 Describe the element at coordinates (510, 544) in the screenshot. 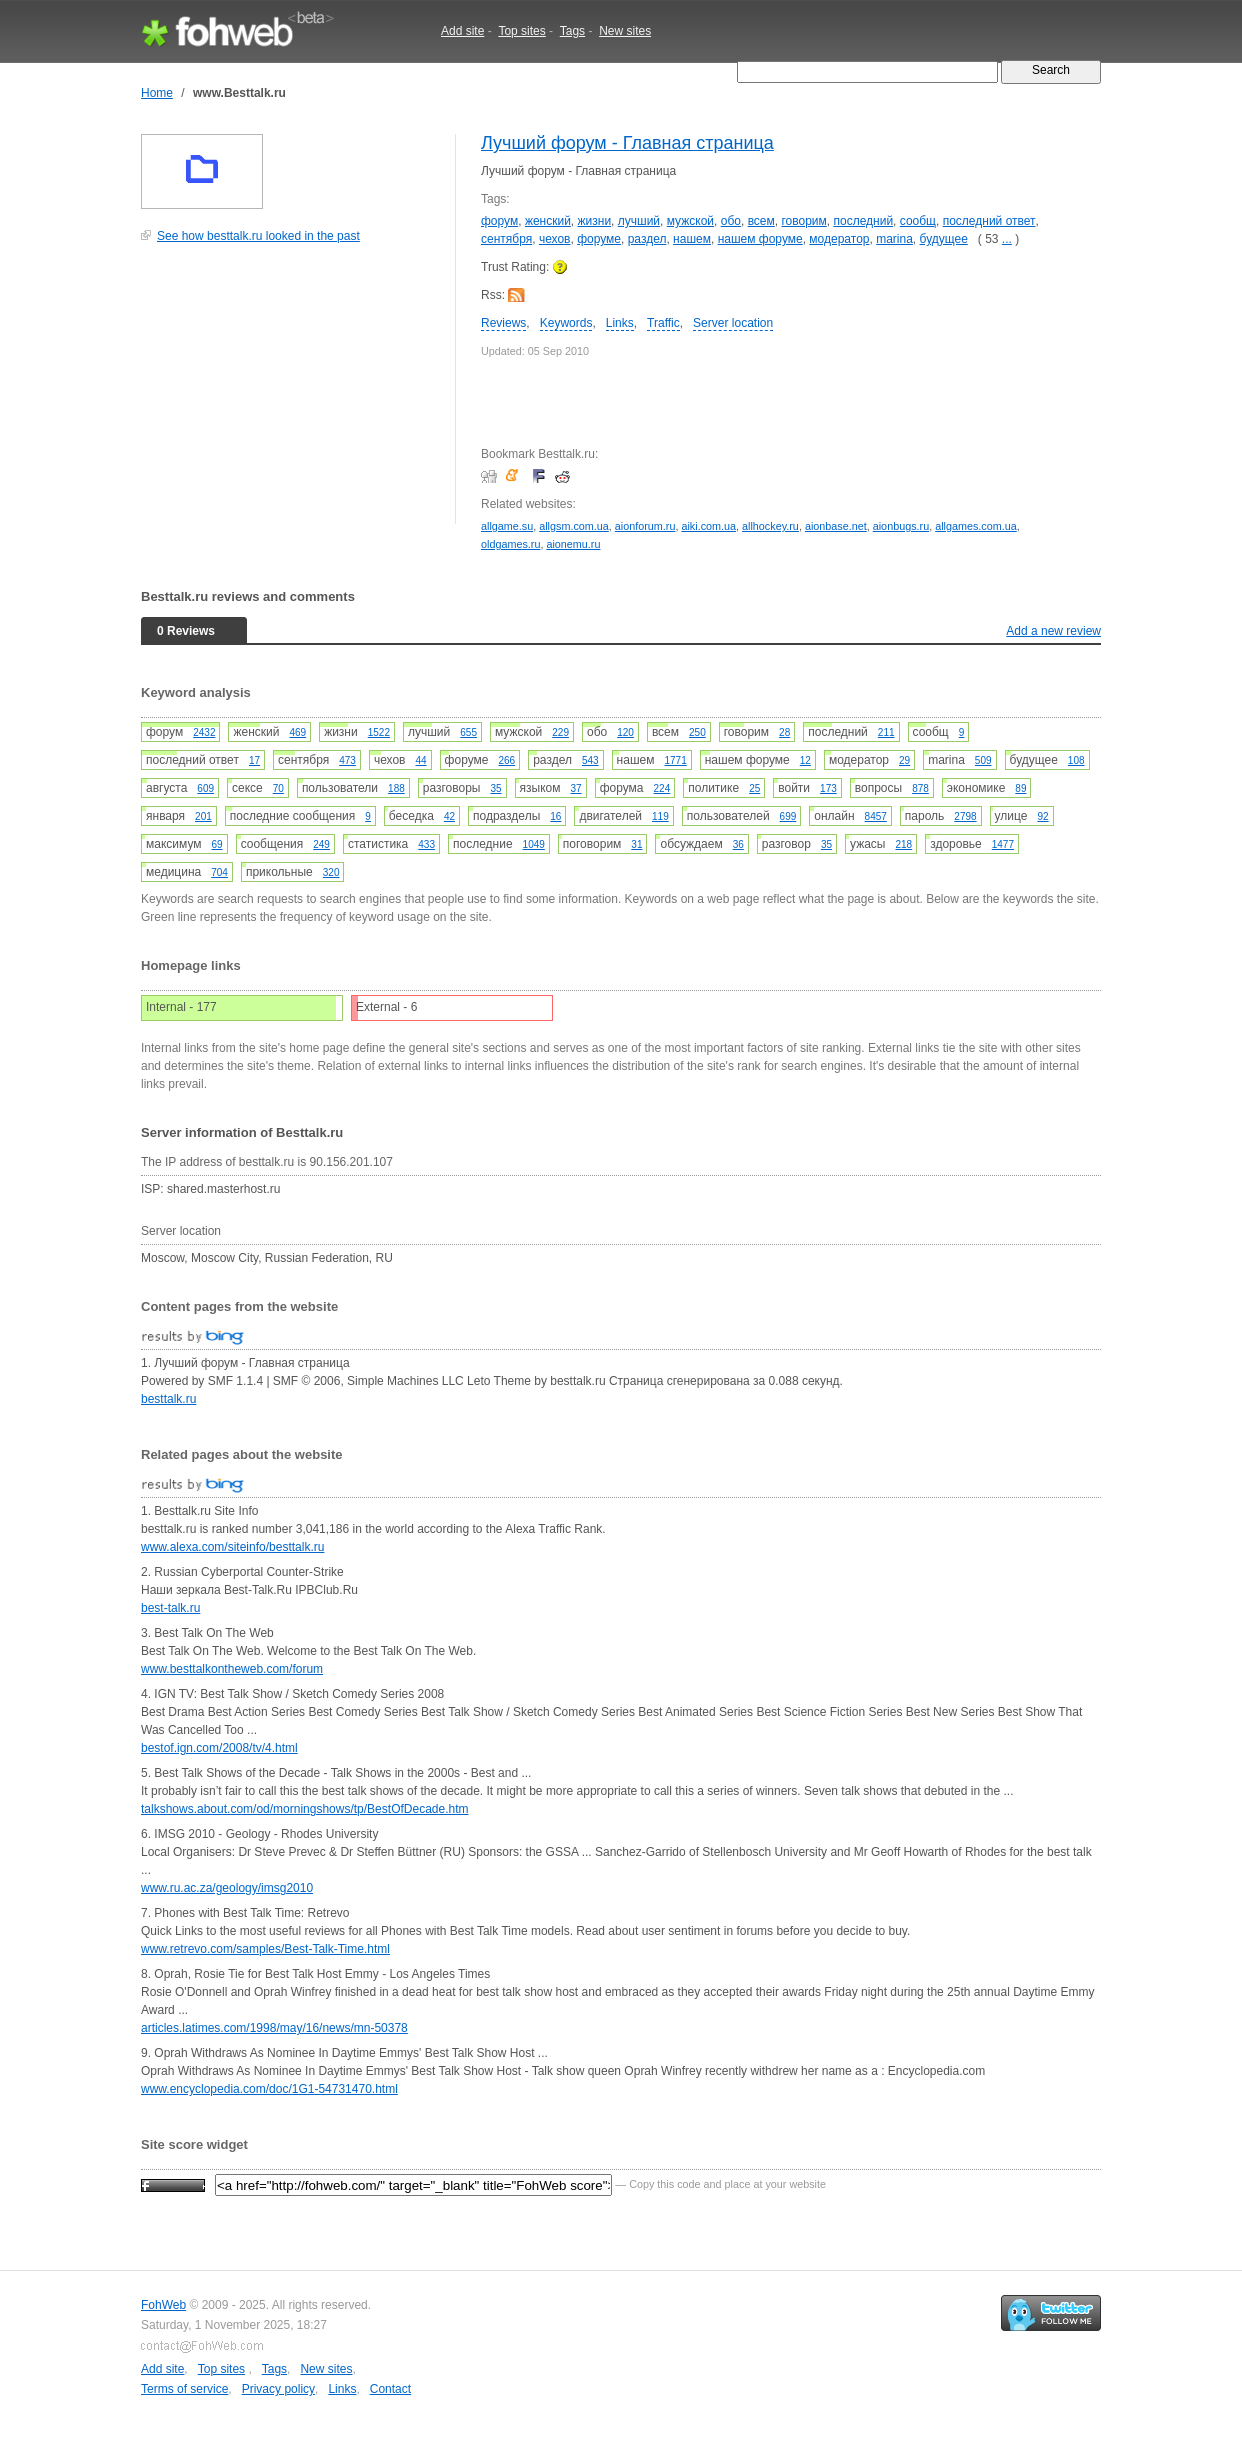

I see `oldgames.ru` at that location.